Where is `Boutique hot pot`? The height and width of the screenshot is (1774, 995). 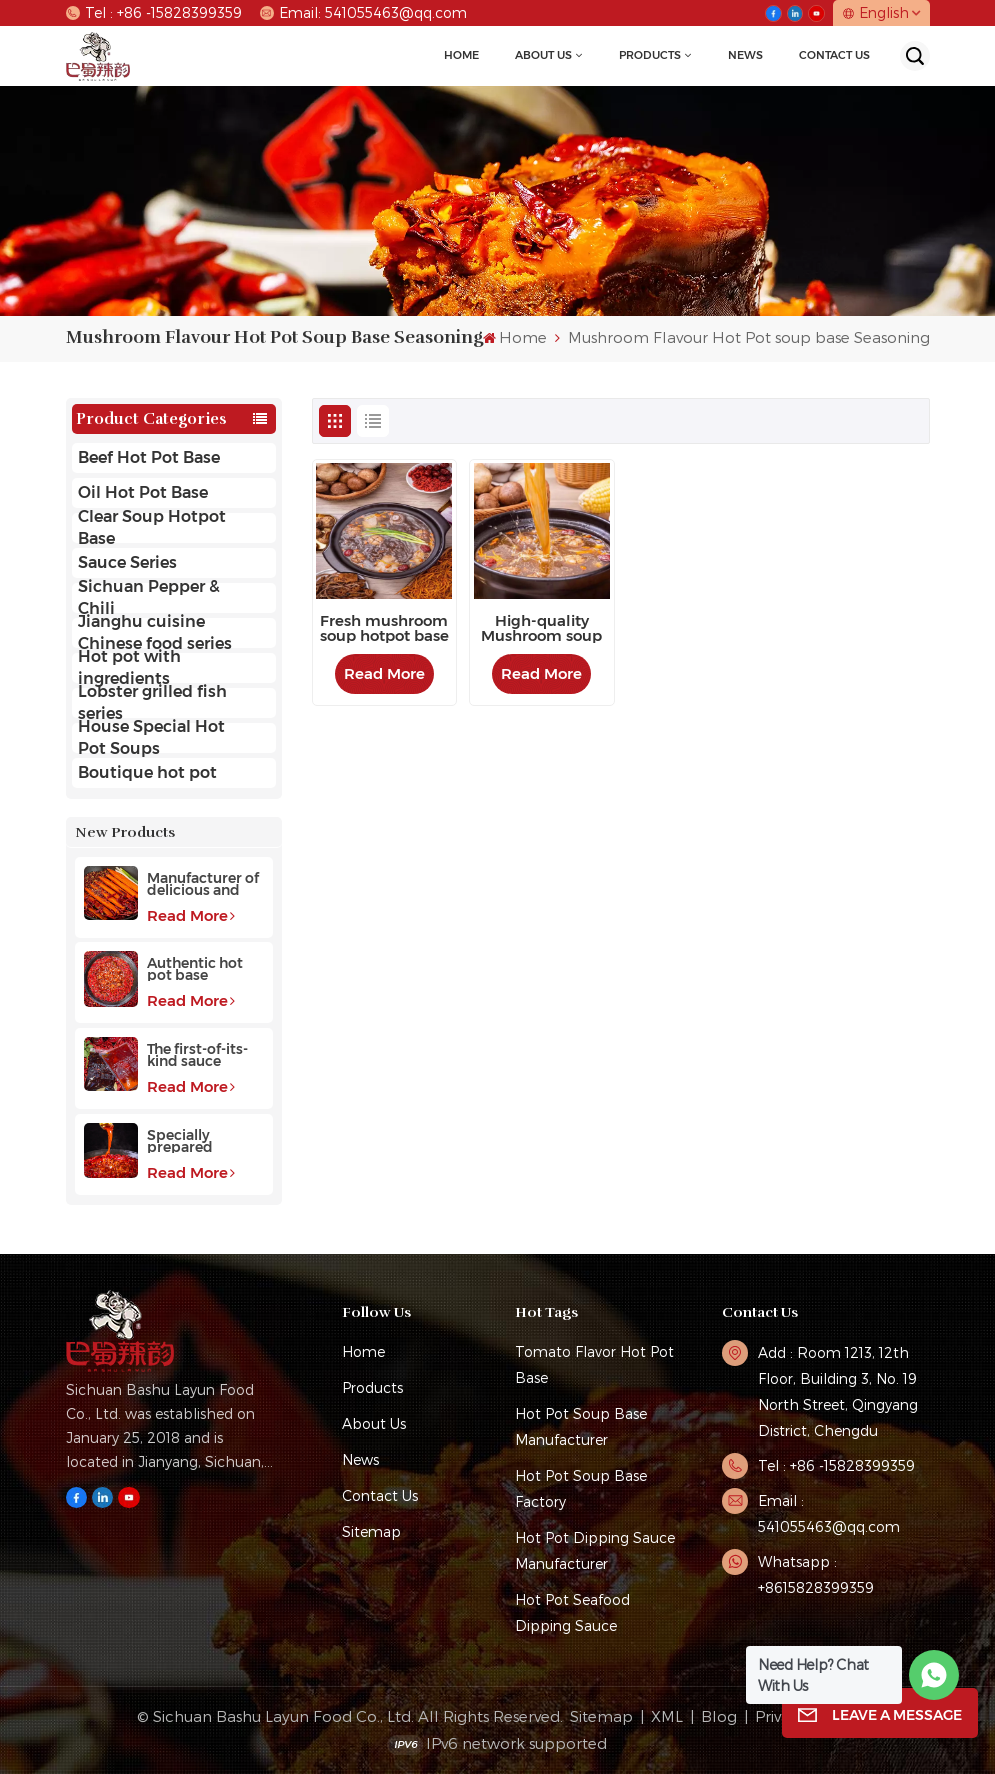
Boutique hot pot is located at coordinates (147, 772).